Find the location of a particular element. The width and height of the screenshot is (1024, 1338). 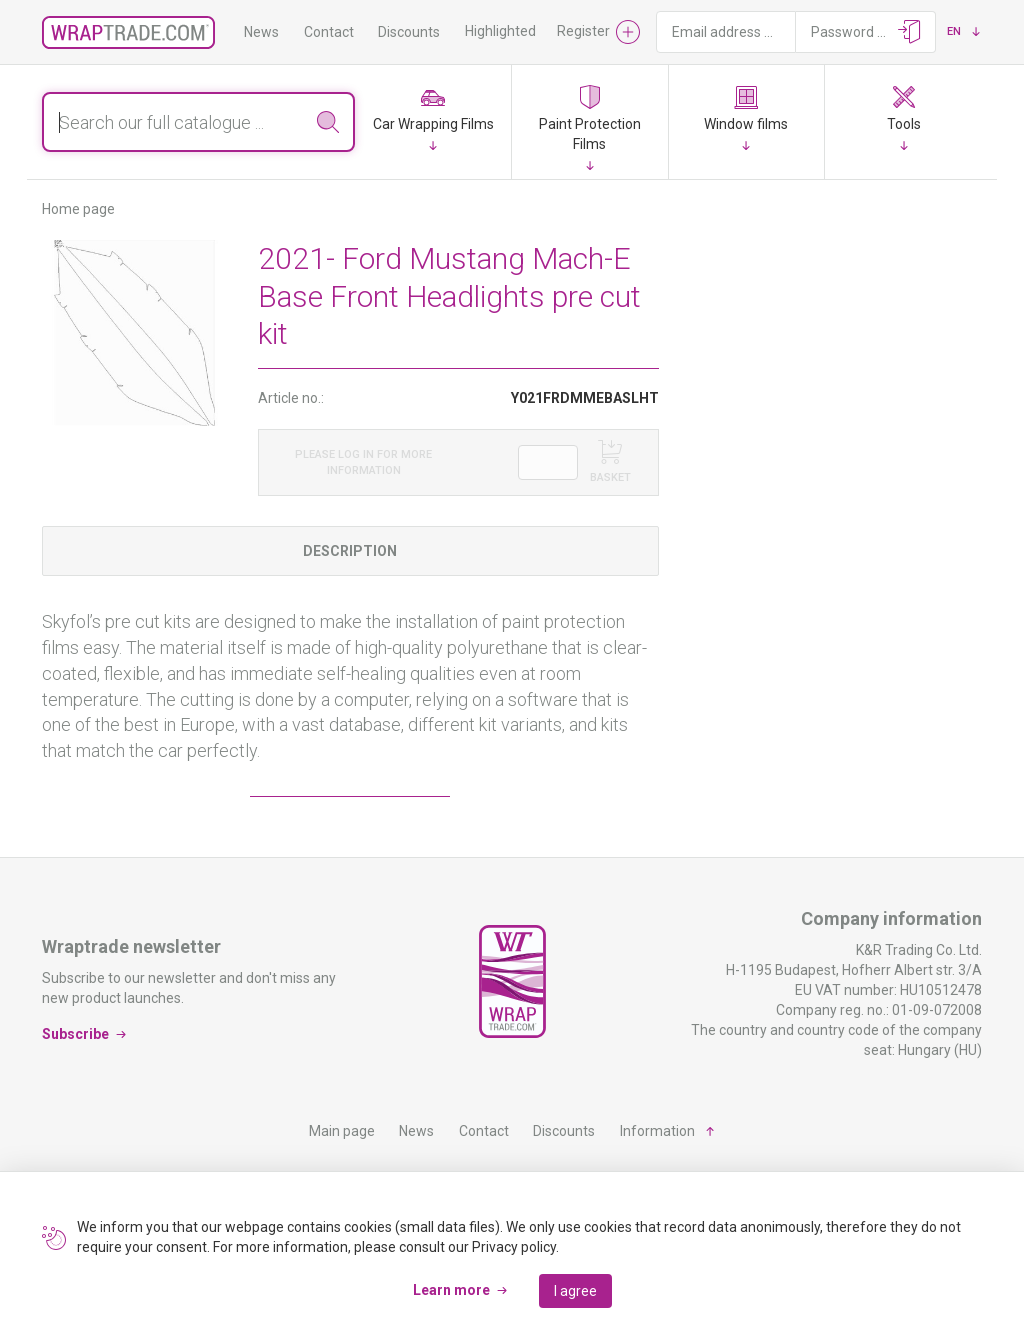

Subscribe is located at coordinates (75, 1034).